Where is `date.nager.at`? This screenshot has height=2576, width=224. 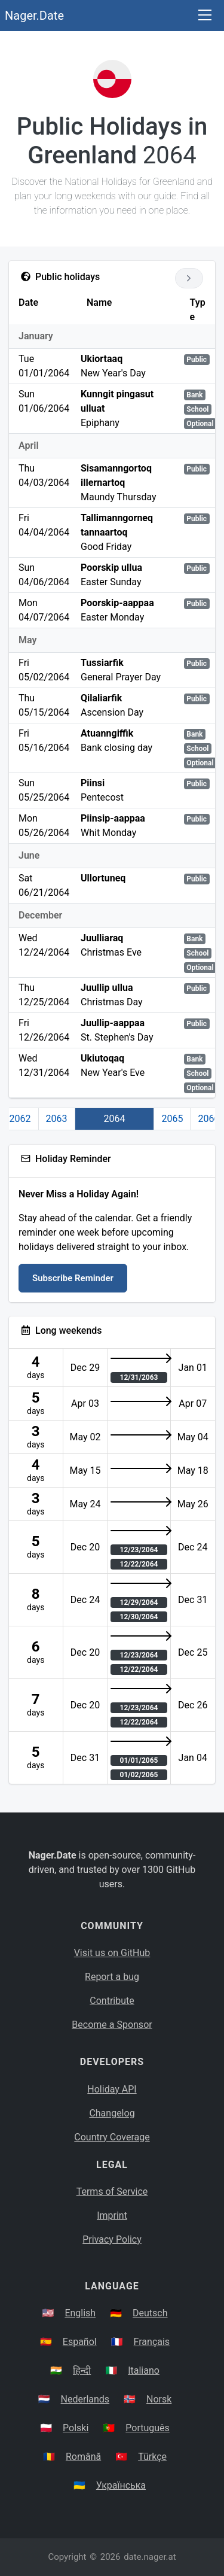
date.nager.at is located at coordinates (150, 2556).